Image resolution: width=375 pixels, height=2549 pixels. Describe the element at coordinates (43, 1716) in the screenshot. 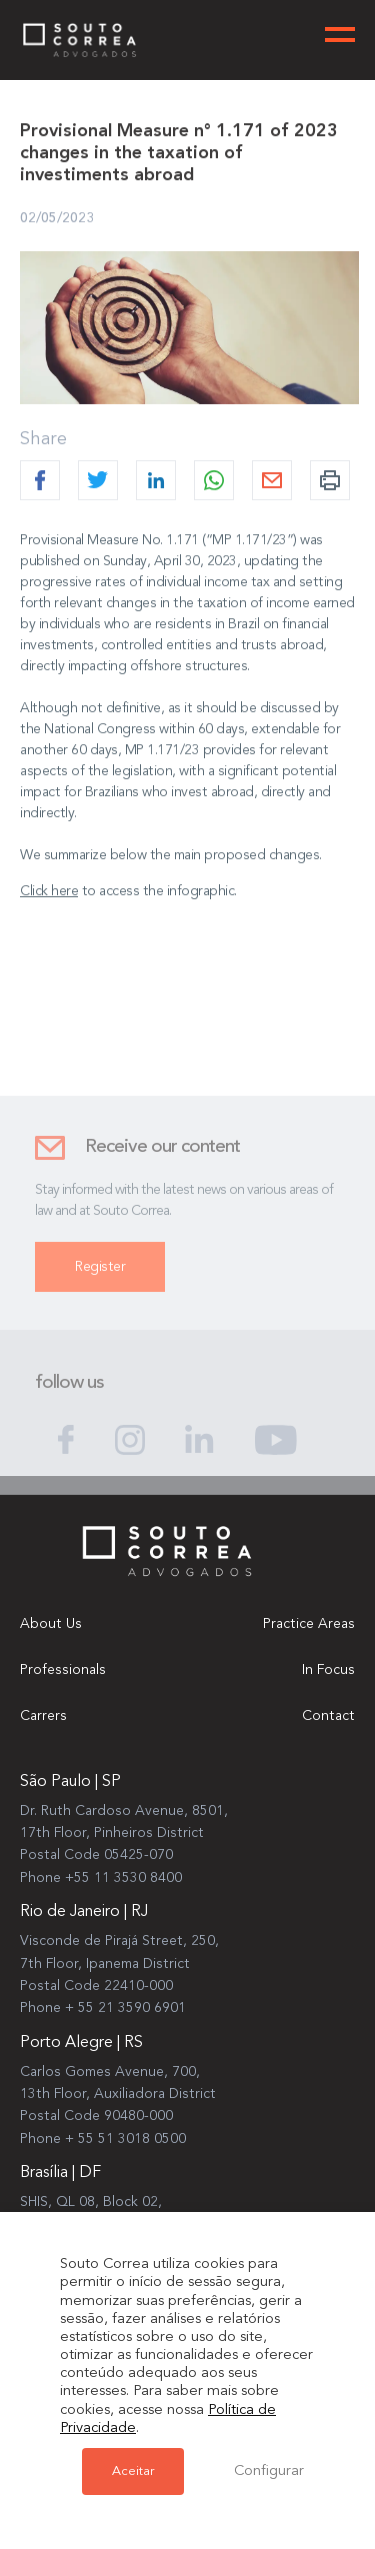

I see `Carrers` at that location.